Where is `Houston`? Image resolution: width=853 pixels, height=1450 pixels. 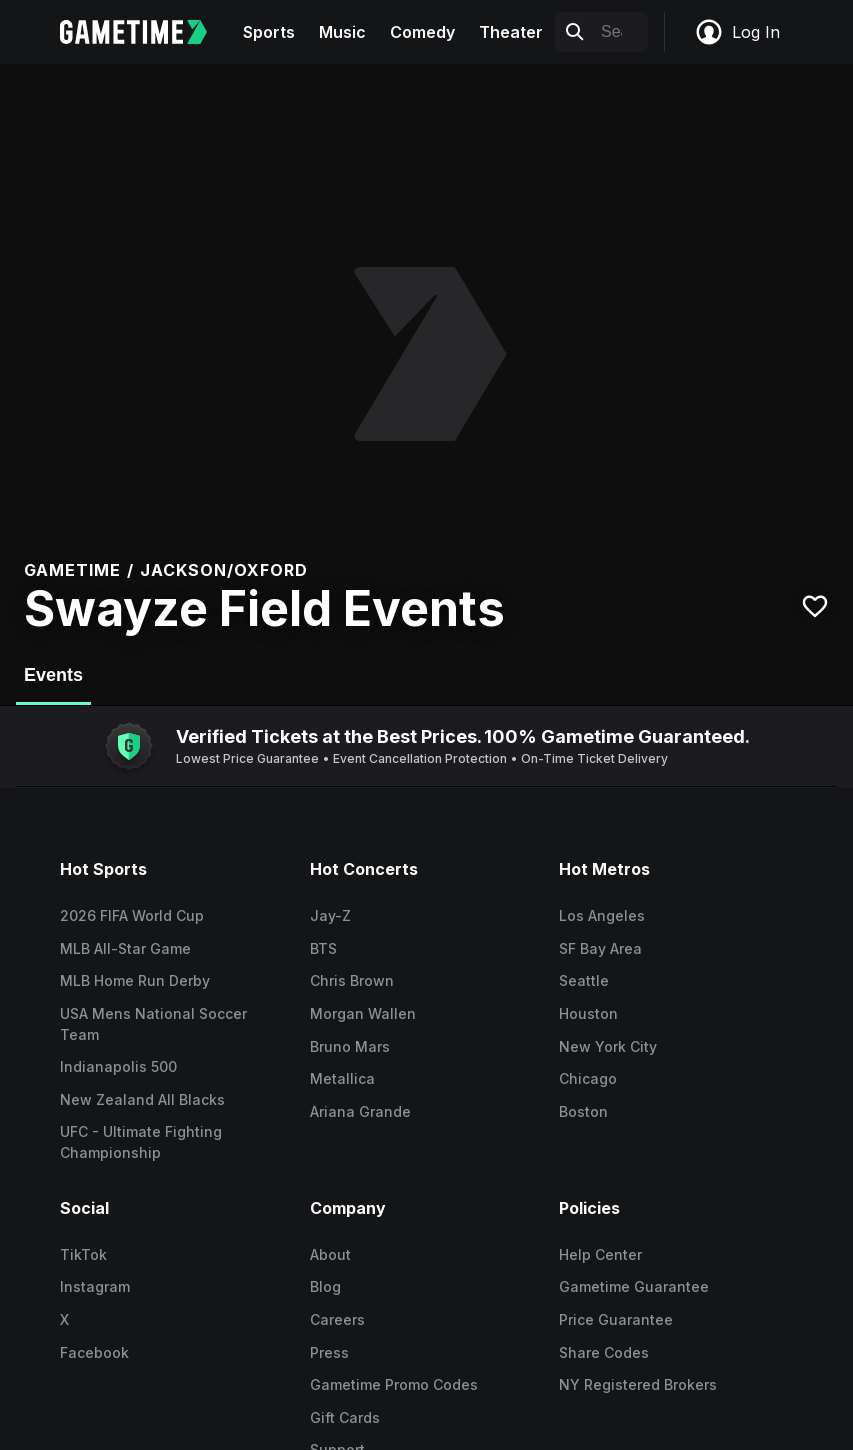 Houston is located at coordinates (588, 1013).